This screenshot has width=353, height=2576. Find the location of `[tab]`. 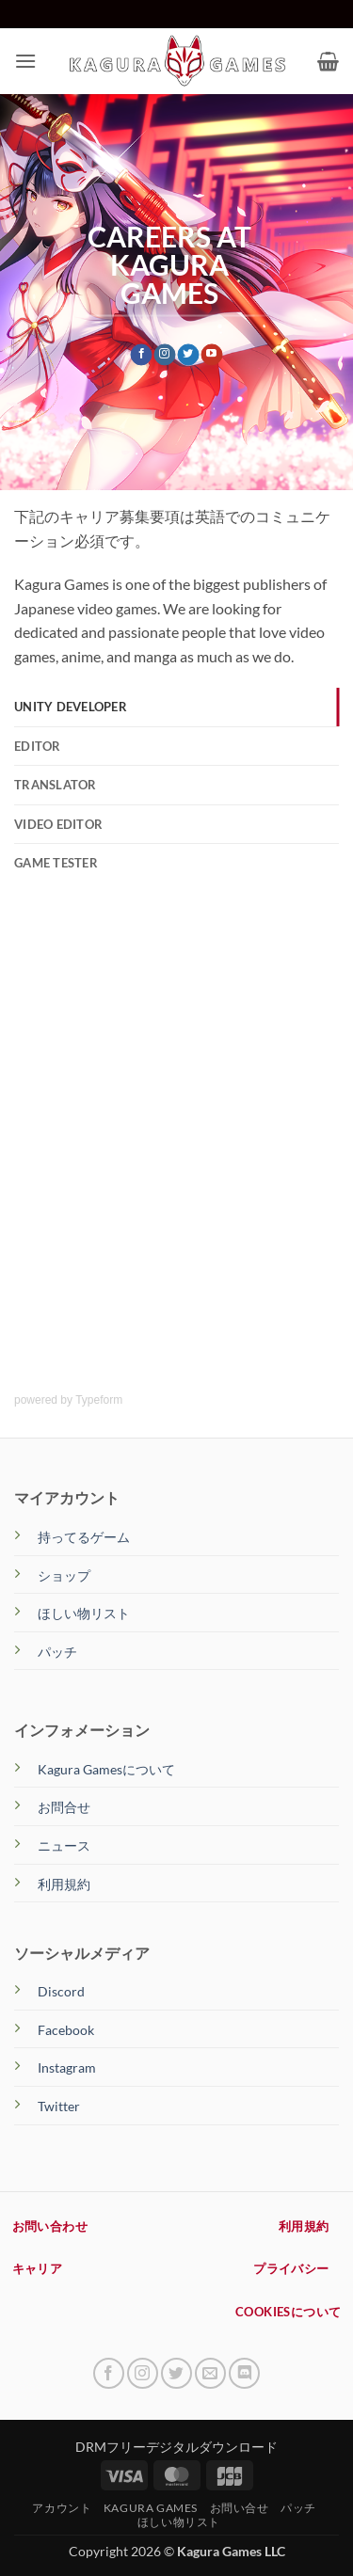

[tab] is located at coordinates (176, 706).